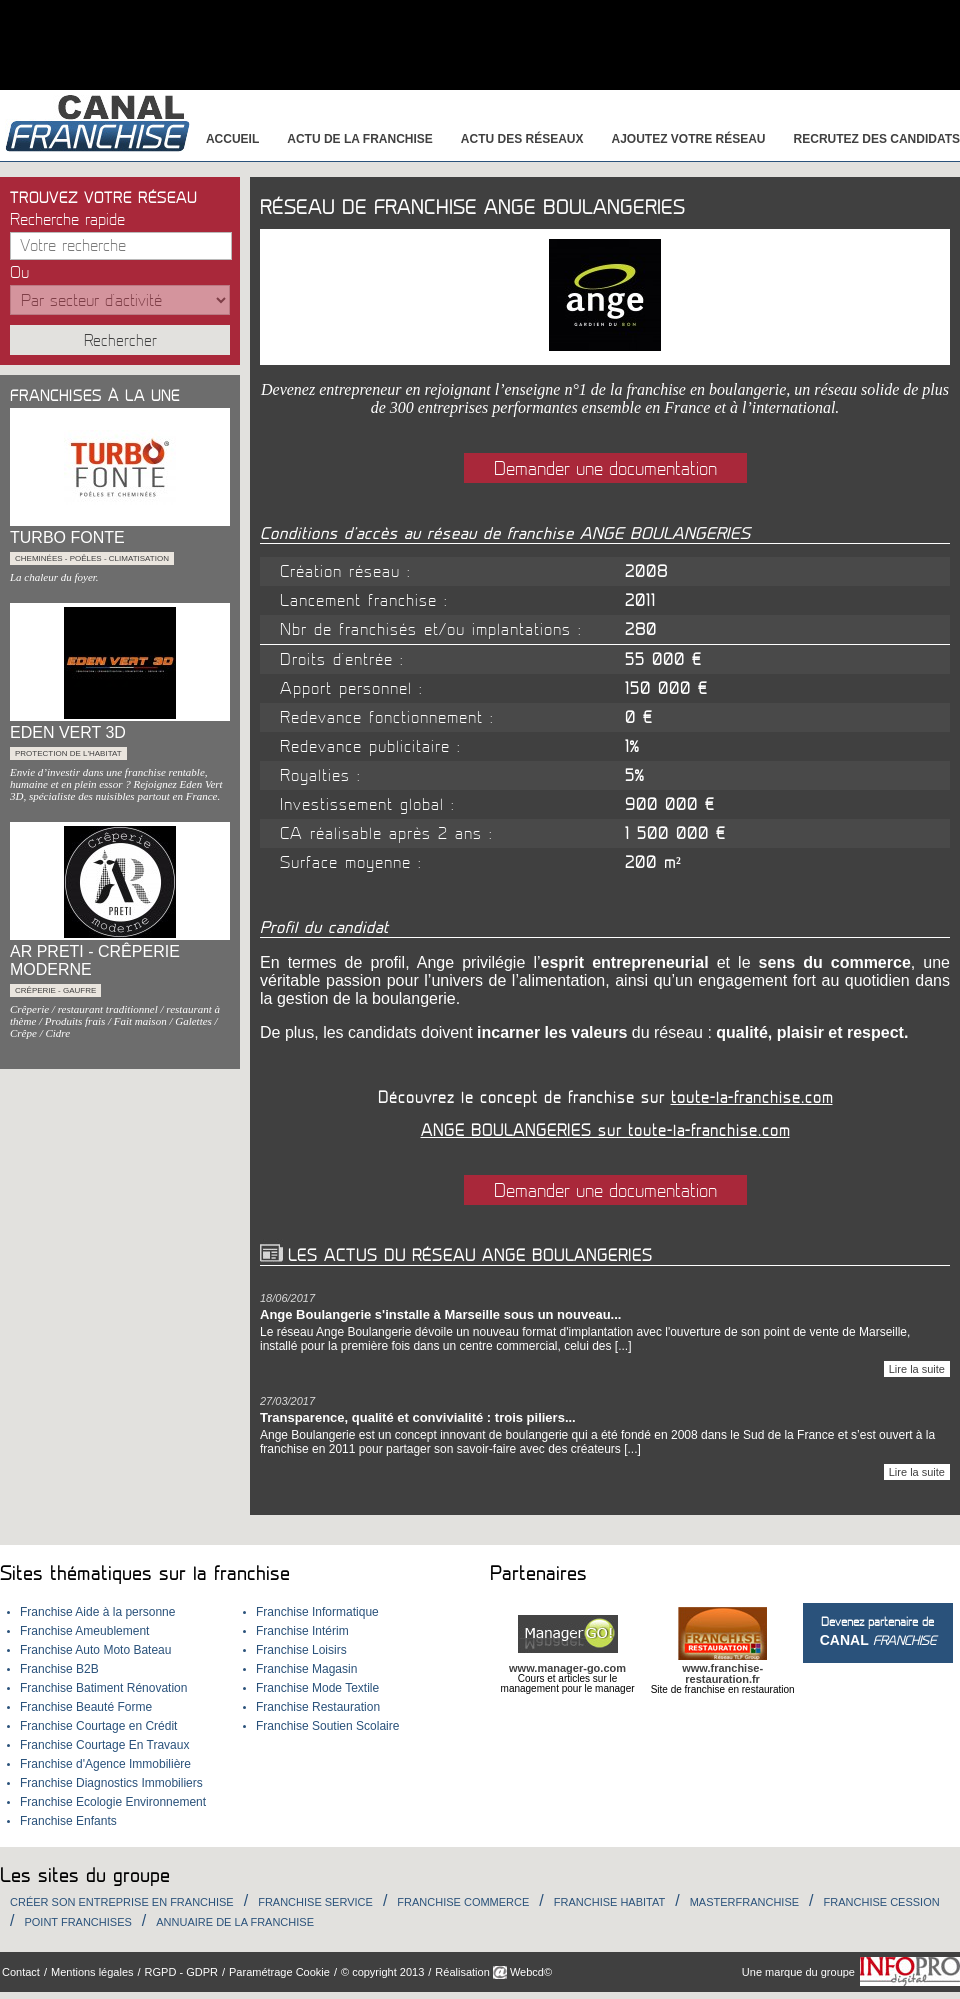 The width and height of the screenshot is (960, 1999). I want to click on Franchise Cession, so click(882, 1902).